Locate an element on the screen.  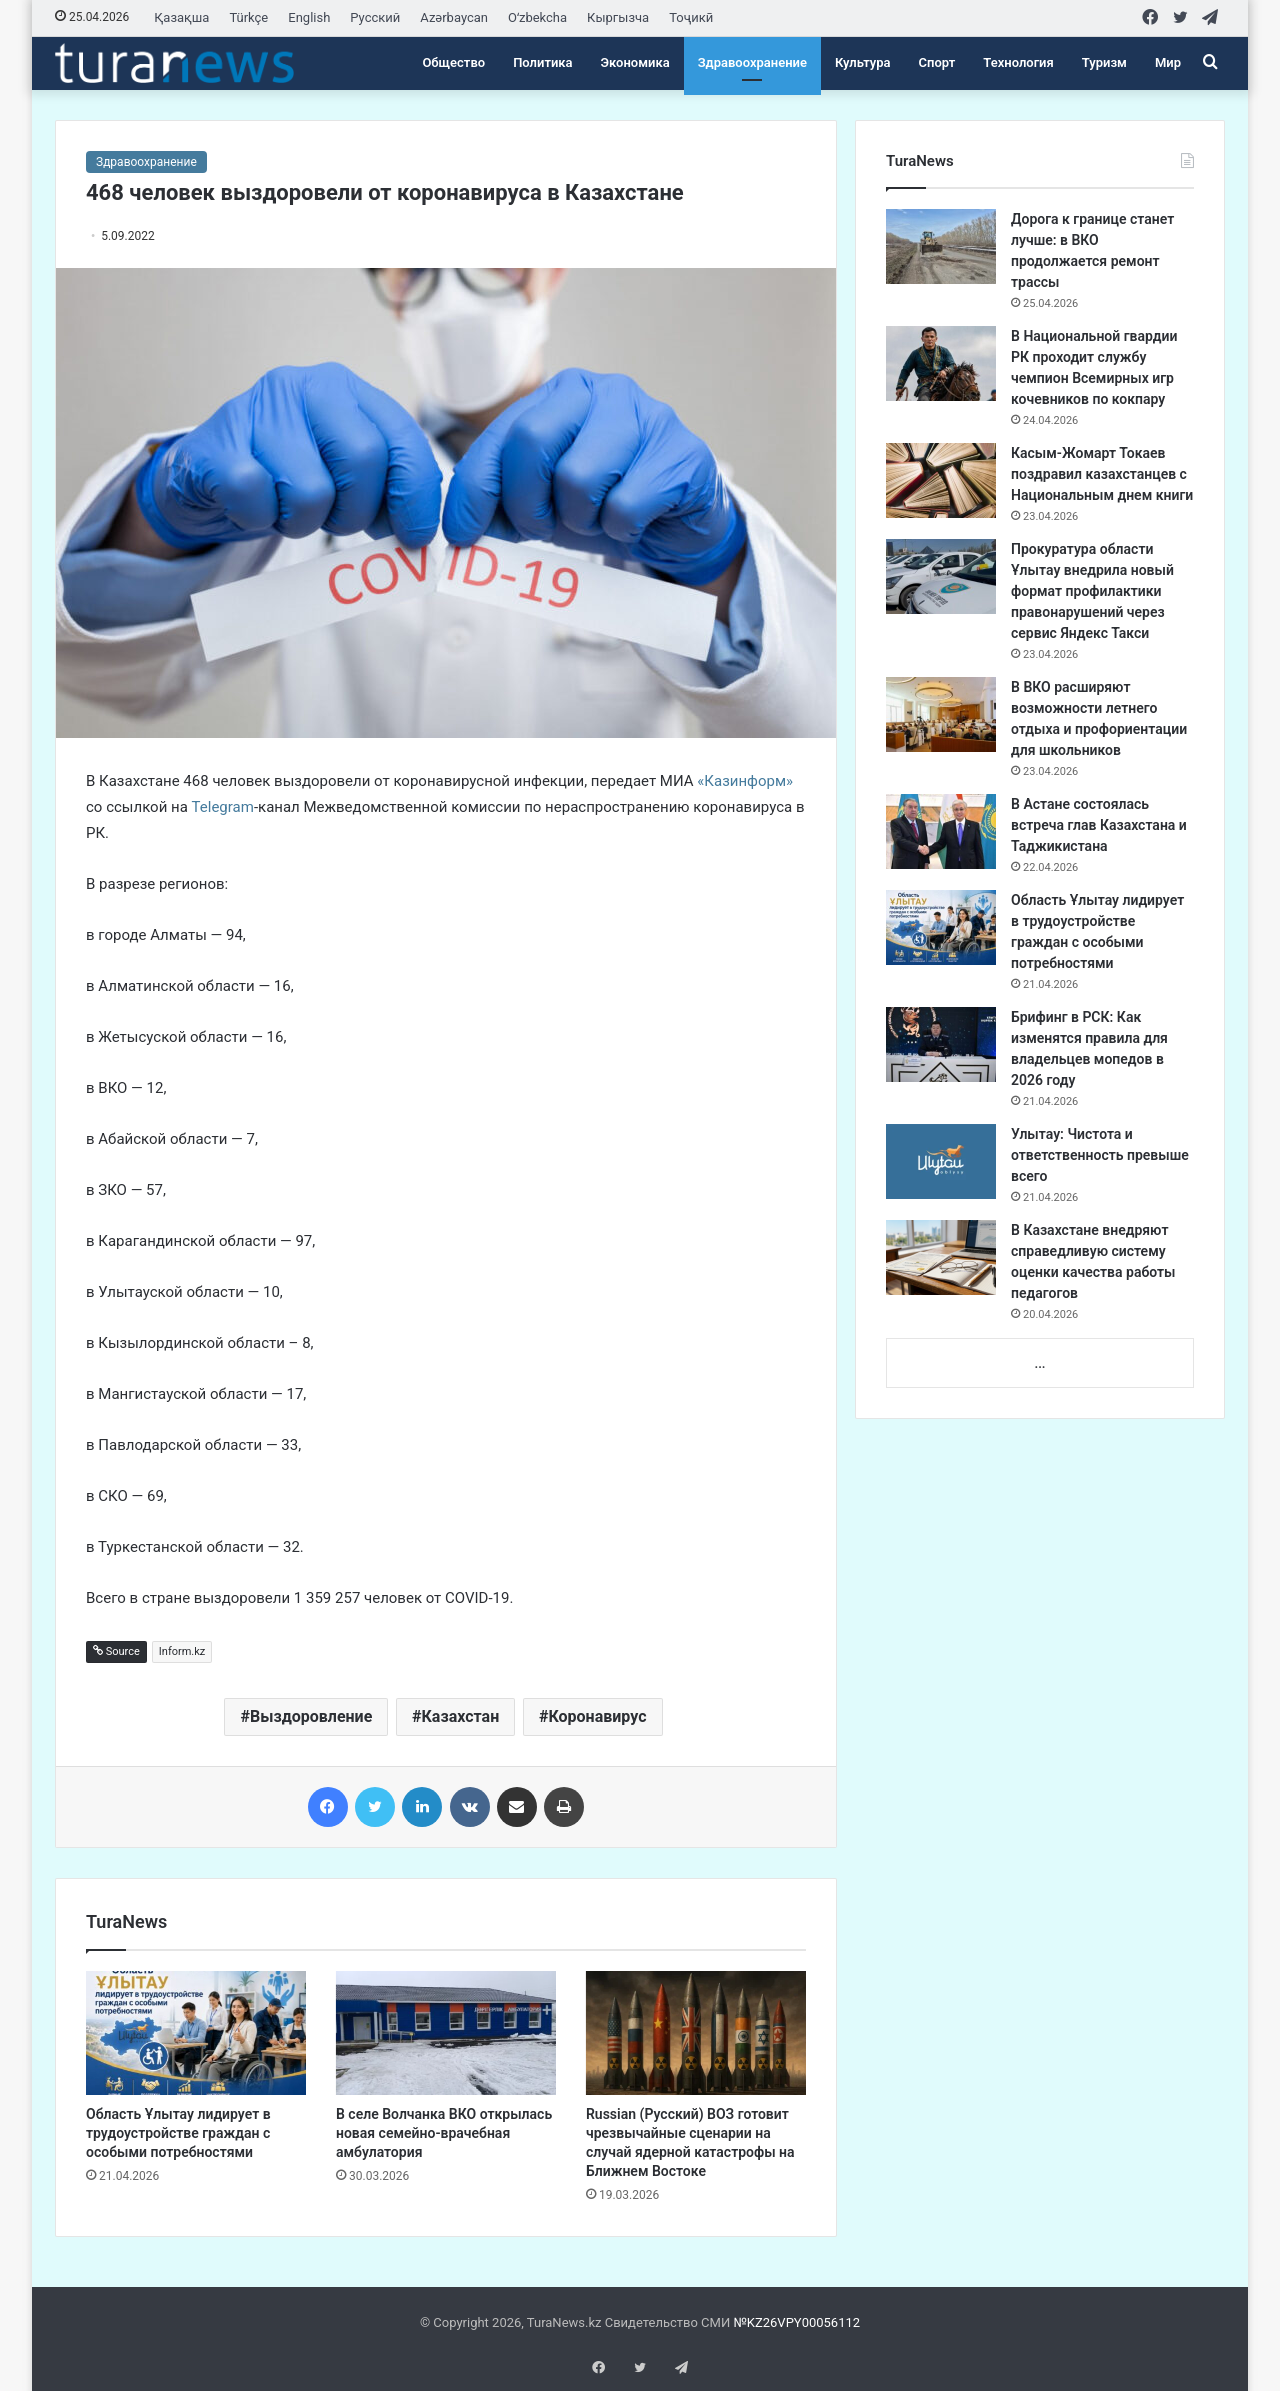
Технология is located at coordinates (1018, 62).